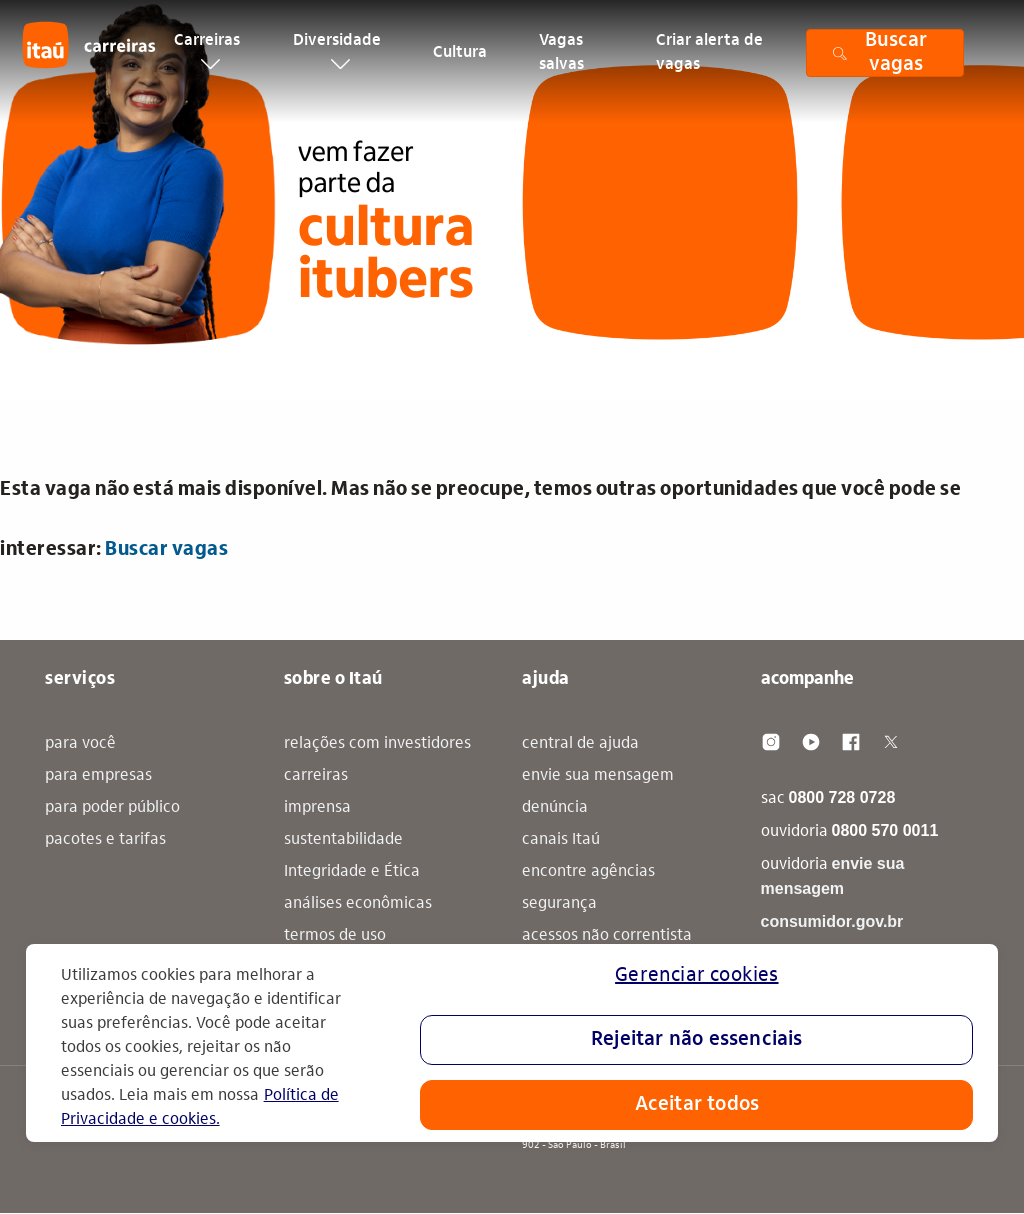  Describe the element at coordinates (166, 550) in the screenshot. I see `Buscar vagas` at that location.